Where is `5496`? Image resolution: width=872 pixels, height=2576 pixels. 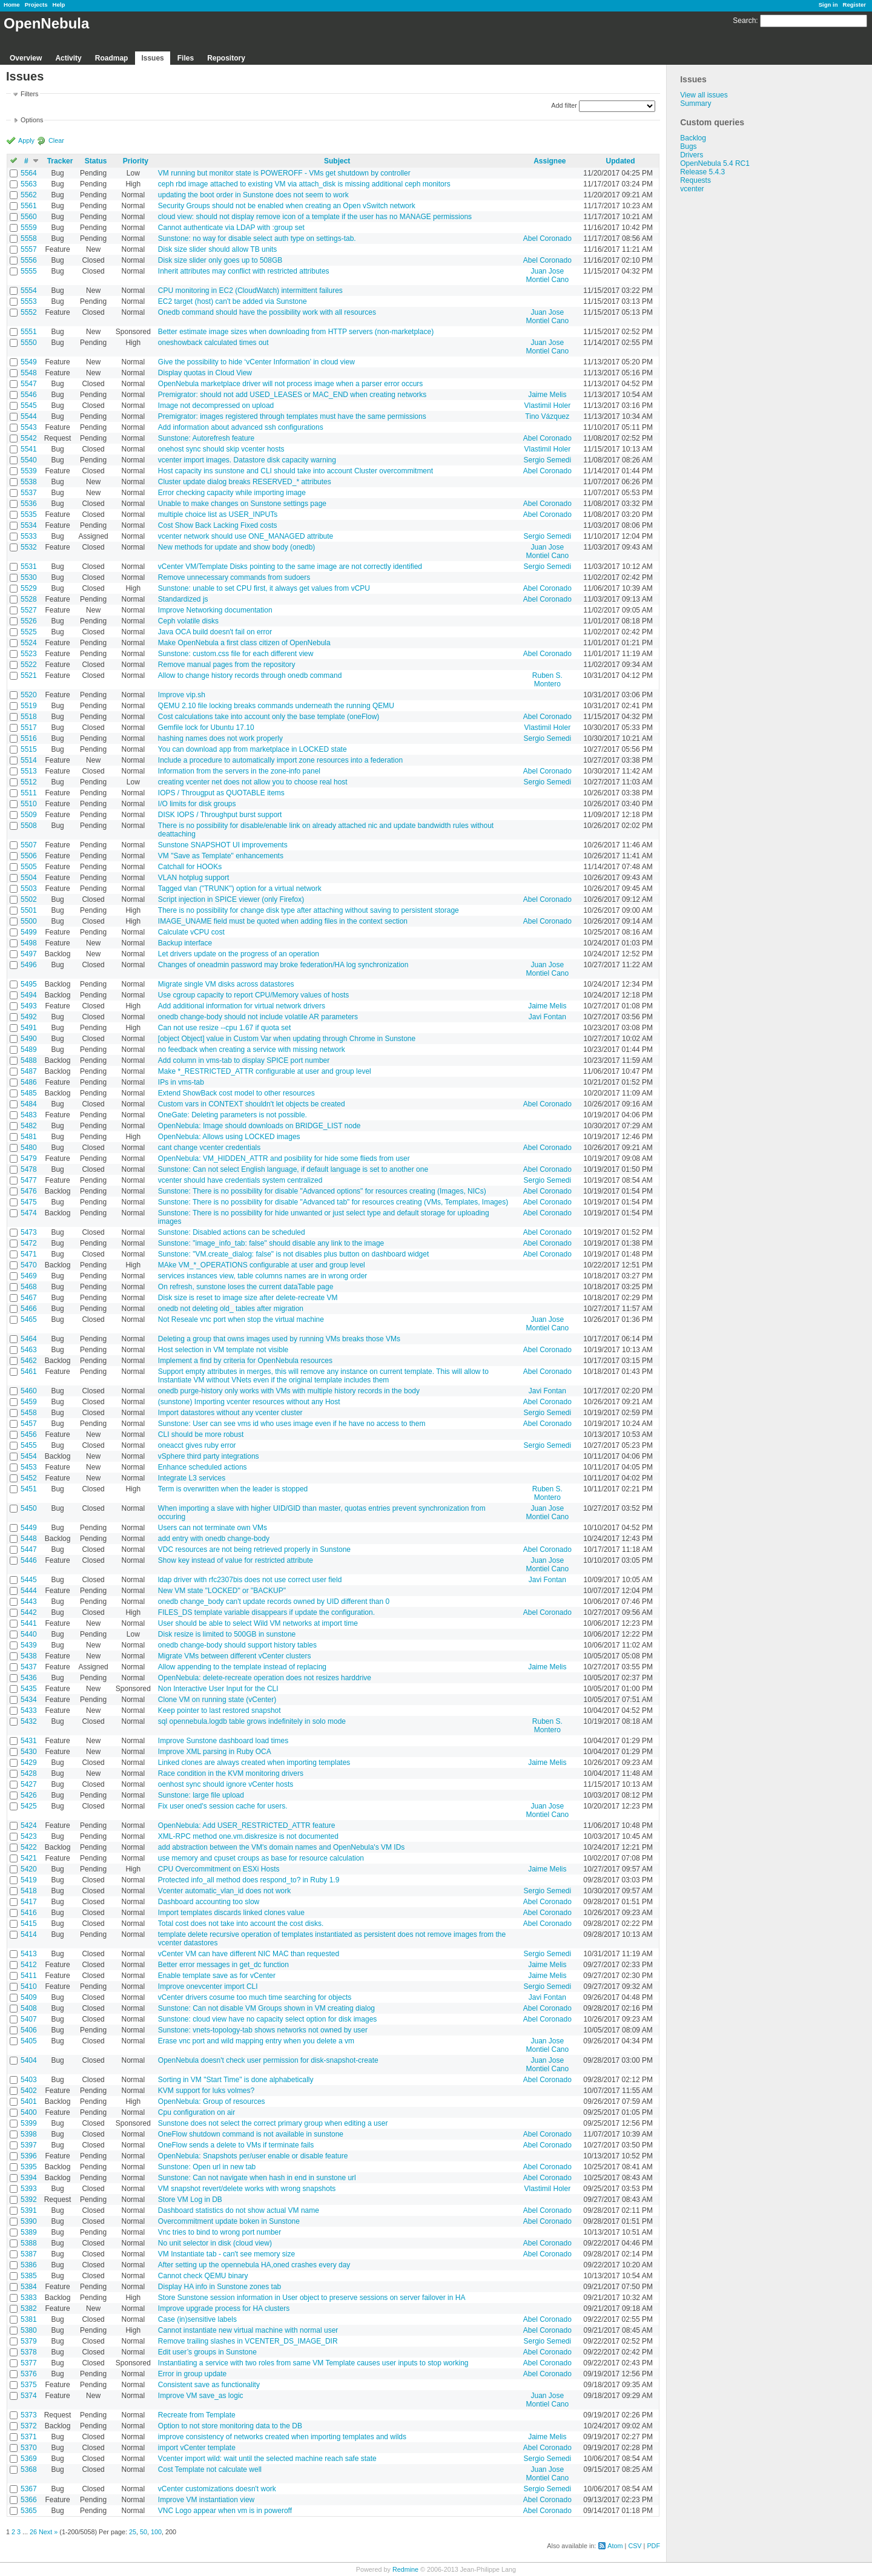
5496 is located at coordinates (29, 965).